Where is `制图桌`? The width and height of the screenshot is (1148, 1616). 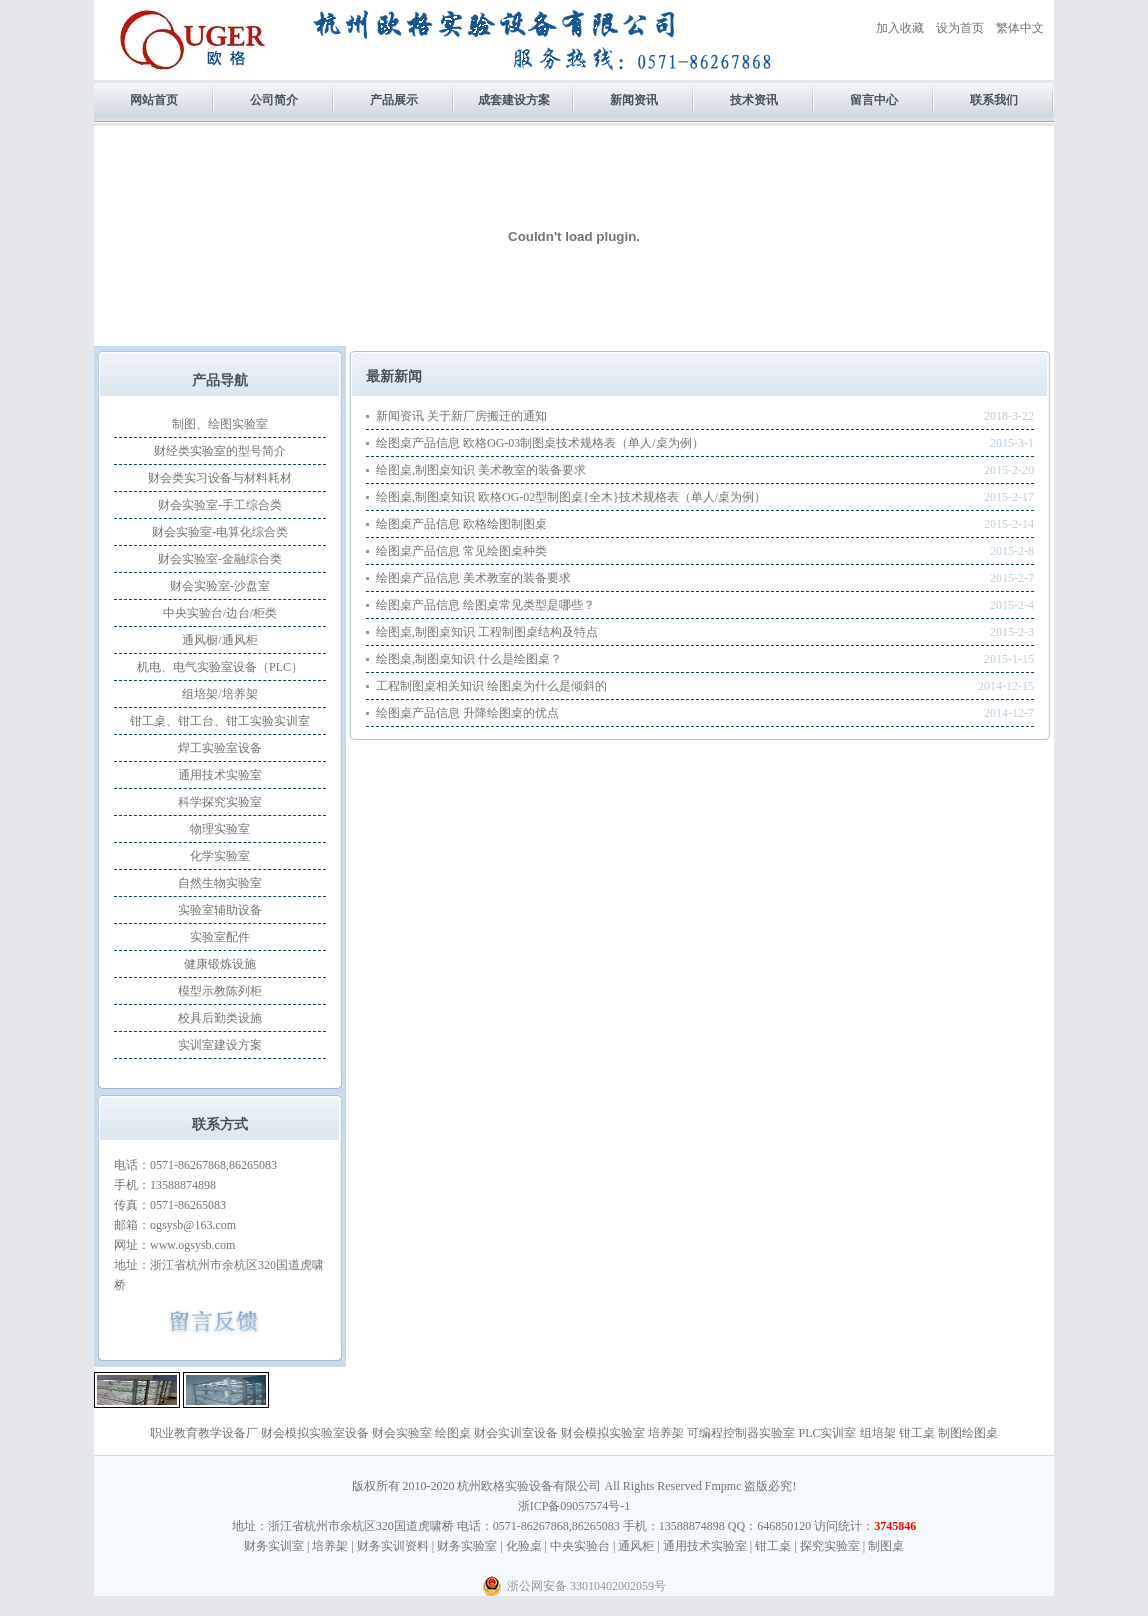
制图桌 is located at coordinates (886, 1546).